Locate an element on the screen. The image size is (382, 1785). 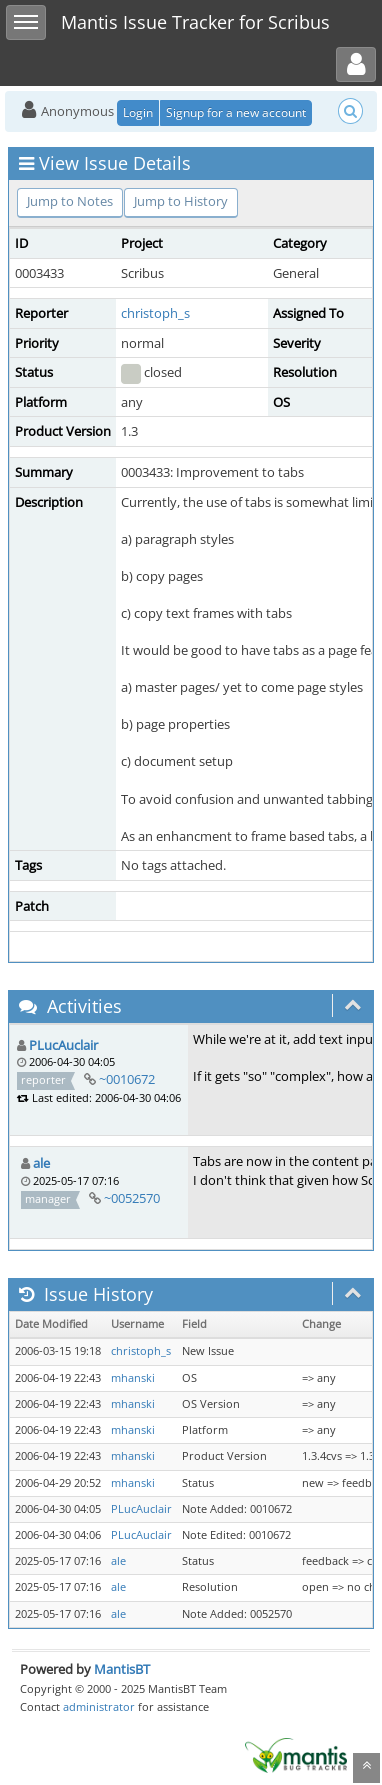
~0010672 is located at coordinates (127, 1079).